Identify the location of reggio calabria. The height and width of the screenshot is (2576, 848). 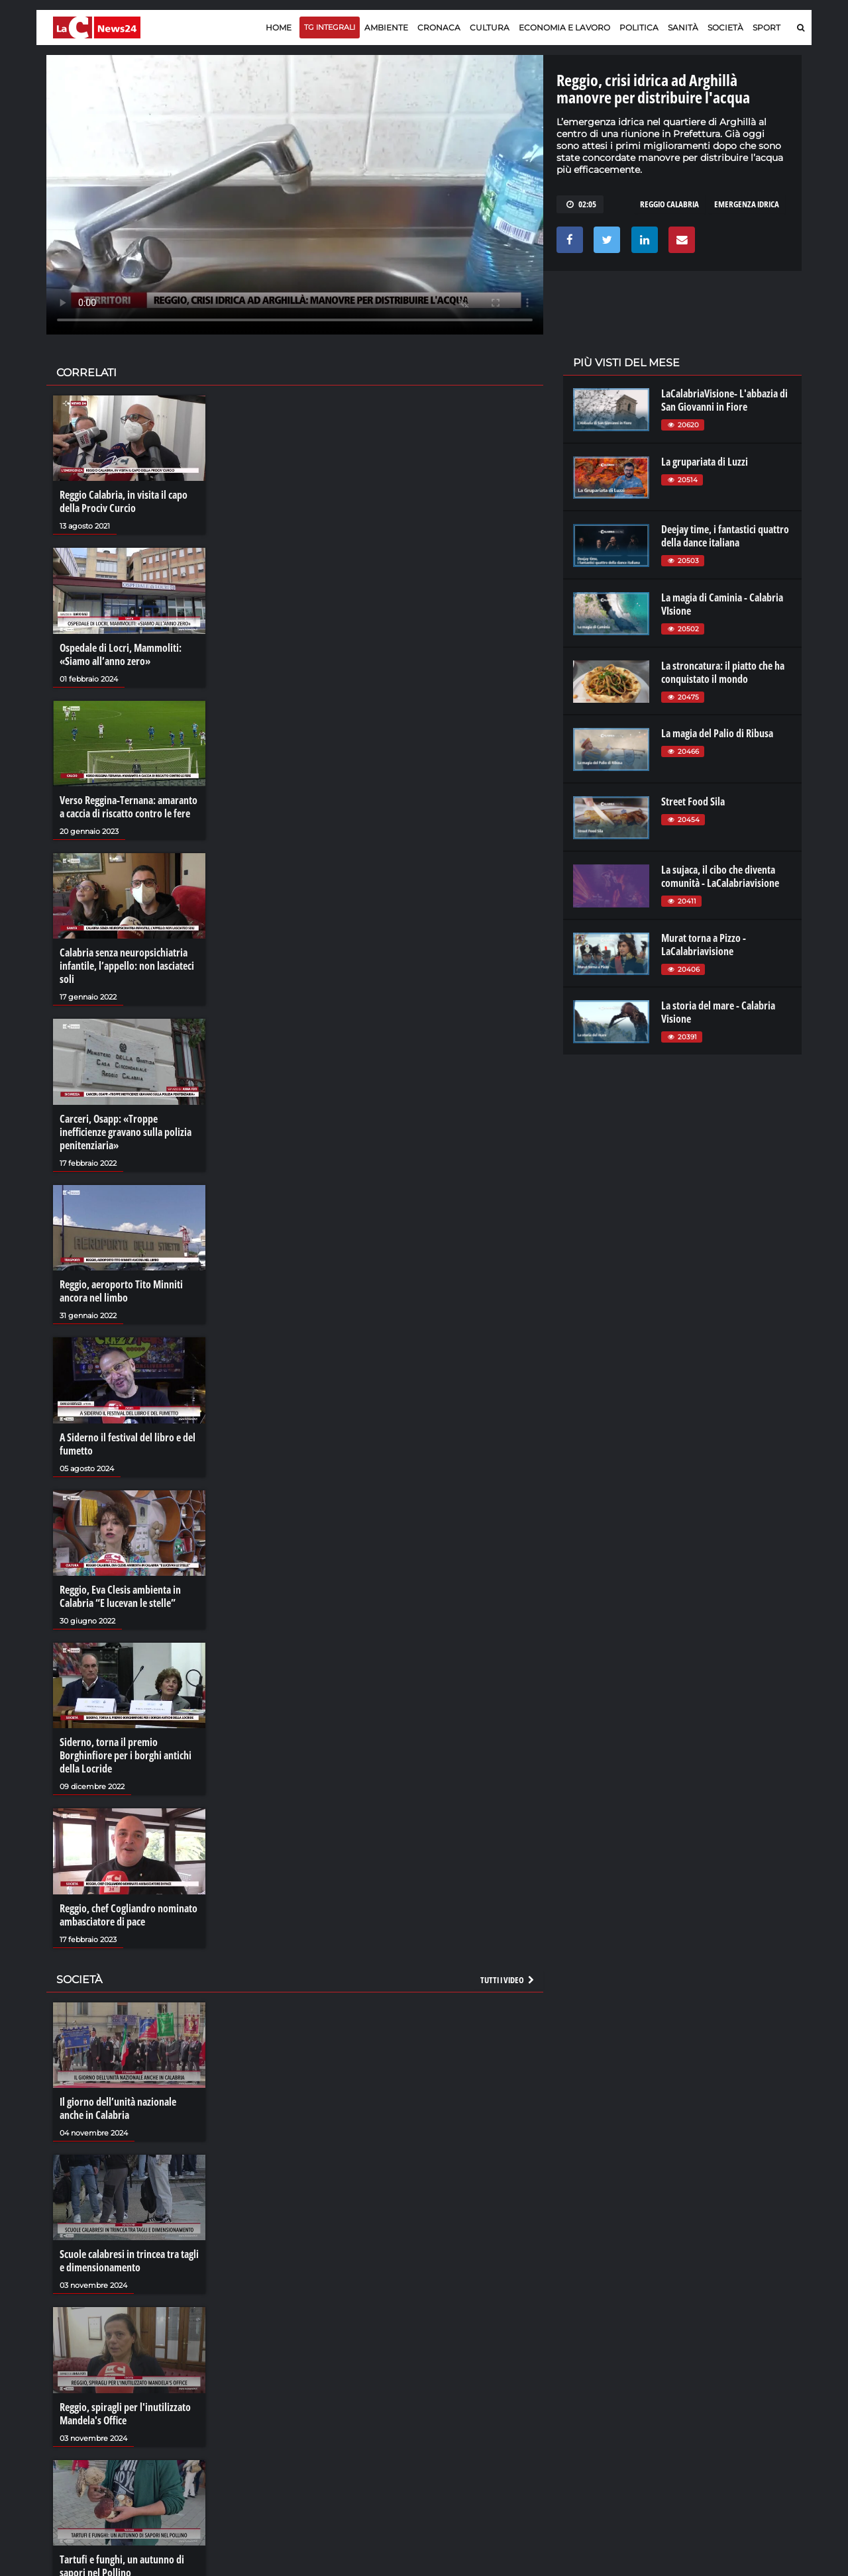
(669, 204).